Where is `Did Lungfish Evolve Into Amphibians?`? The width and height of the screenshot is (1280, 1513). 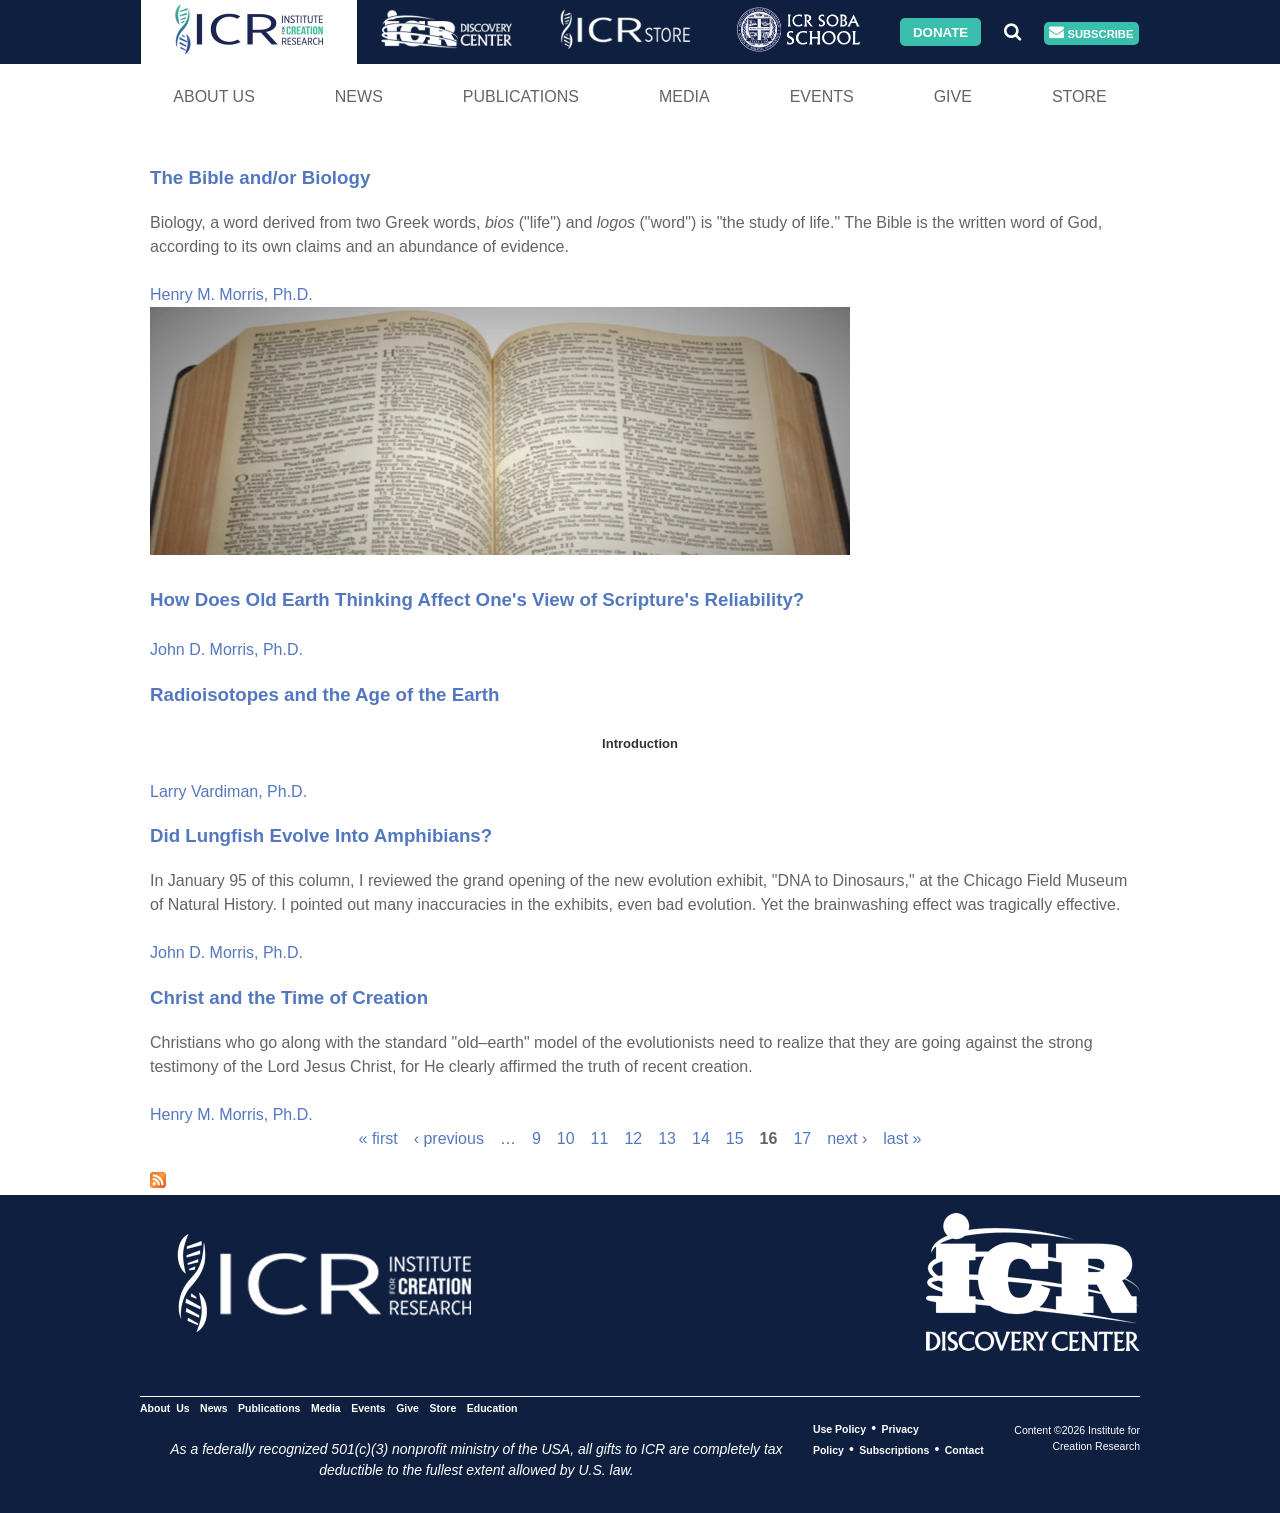 Did Lungfish Evolve Into Amphibians? is located at coordinates (321, 835).